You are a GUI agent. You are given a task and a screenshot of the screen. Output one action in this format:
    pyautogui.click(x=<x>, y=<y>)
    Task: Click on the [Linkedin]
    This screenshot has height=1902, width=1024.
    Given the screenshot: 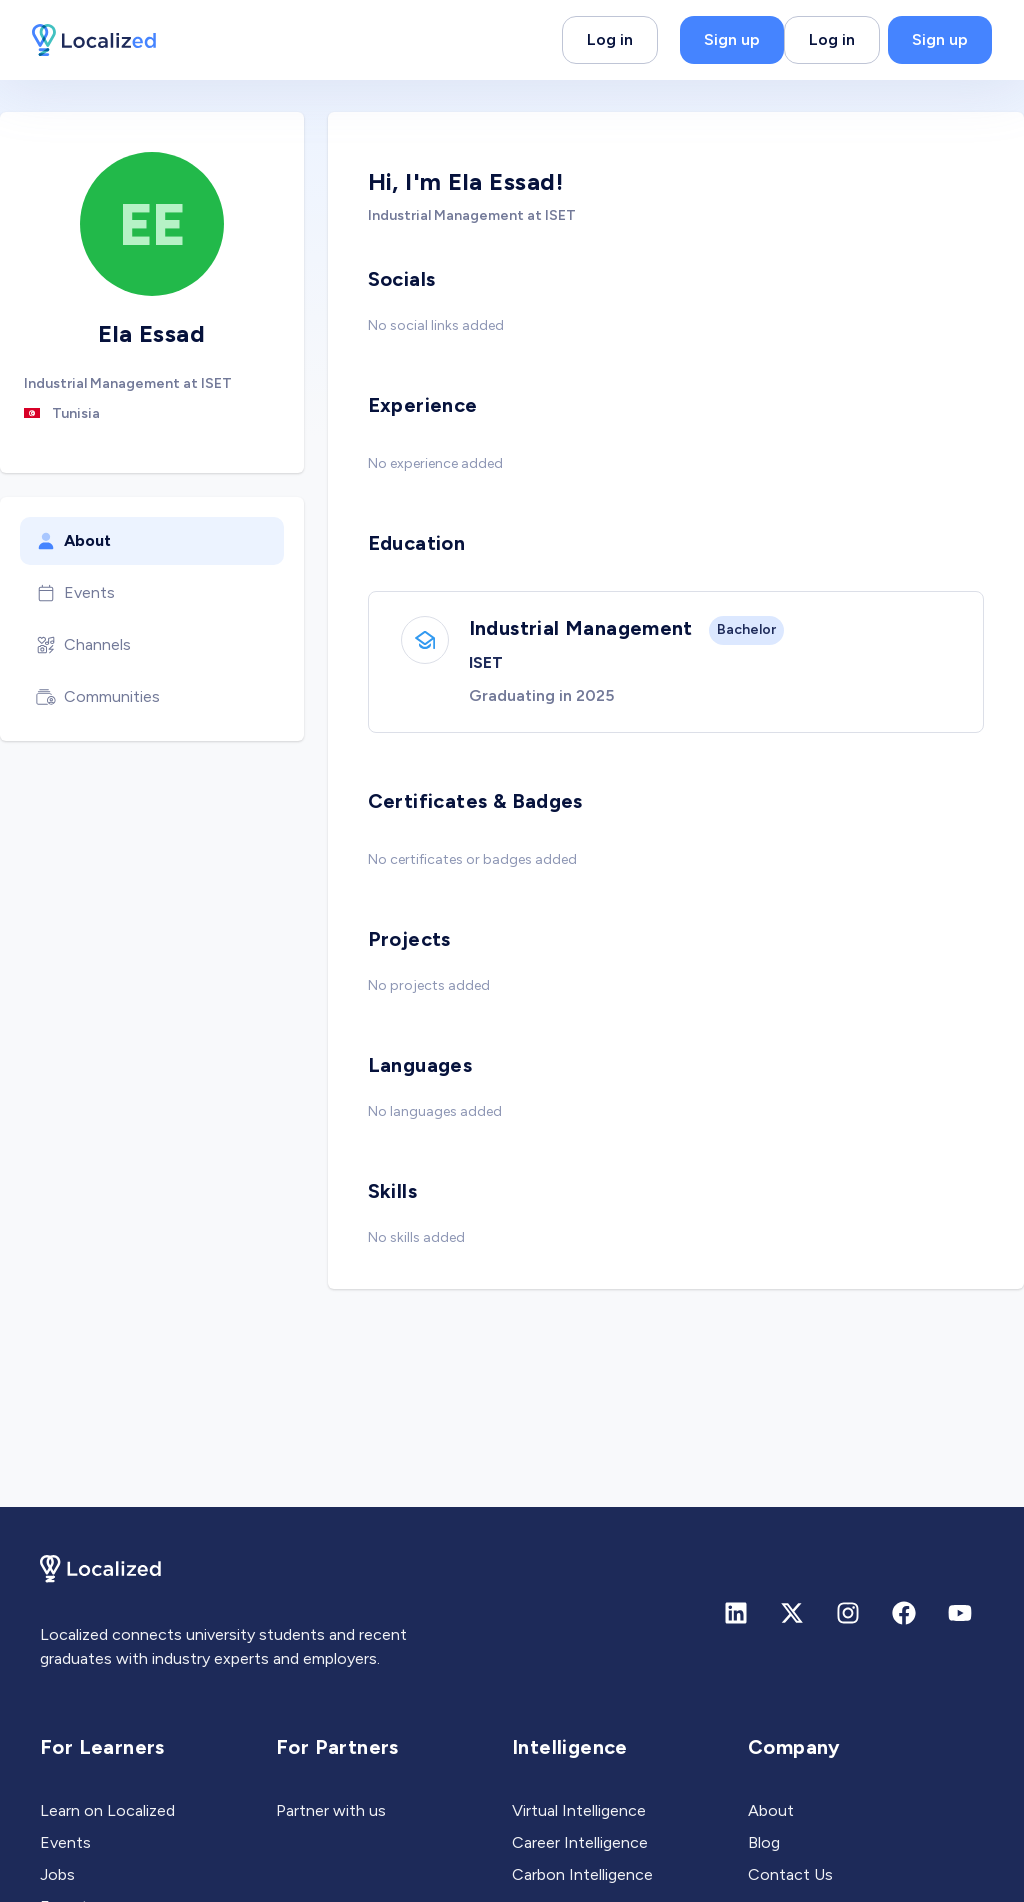 What is the action you would take?
    pyautogui.click(x=736, y=1613)
    